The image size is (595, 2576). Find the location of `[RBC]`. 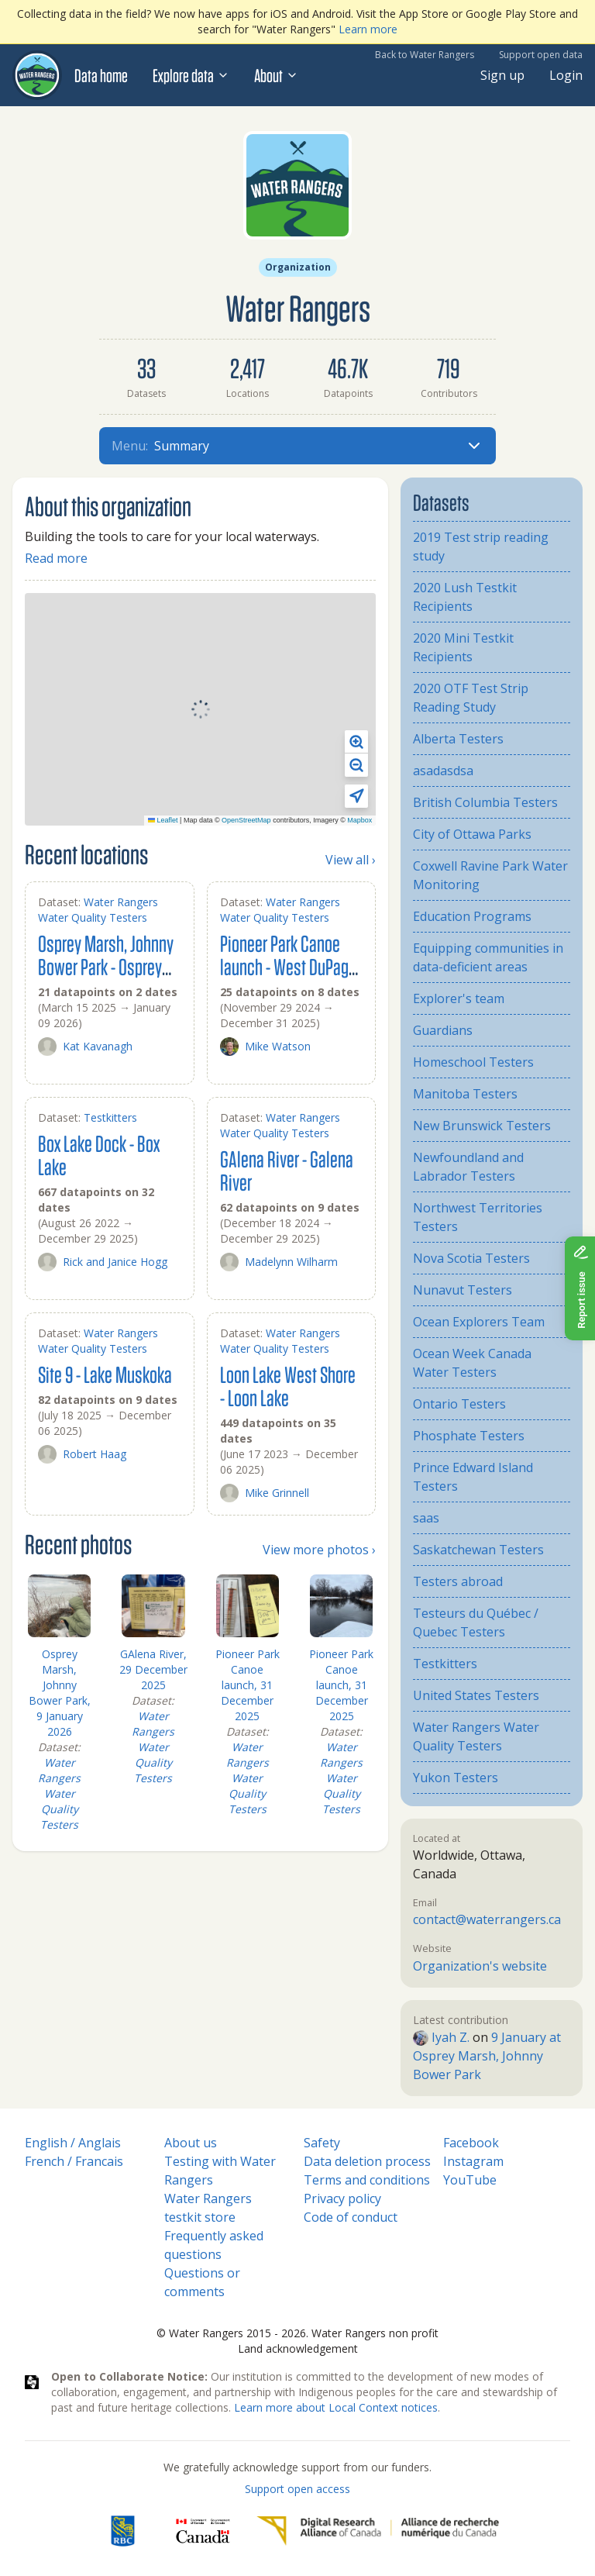

[RBC] is located at coordinates (122, 2531).